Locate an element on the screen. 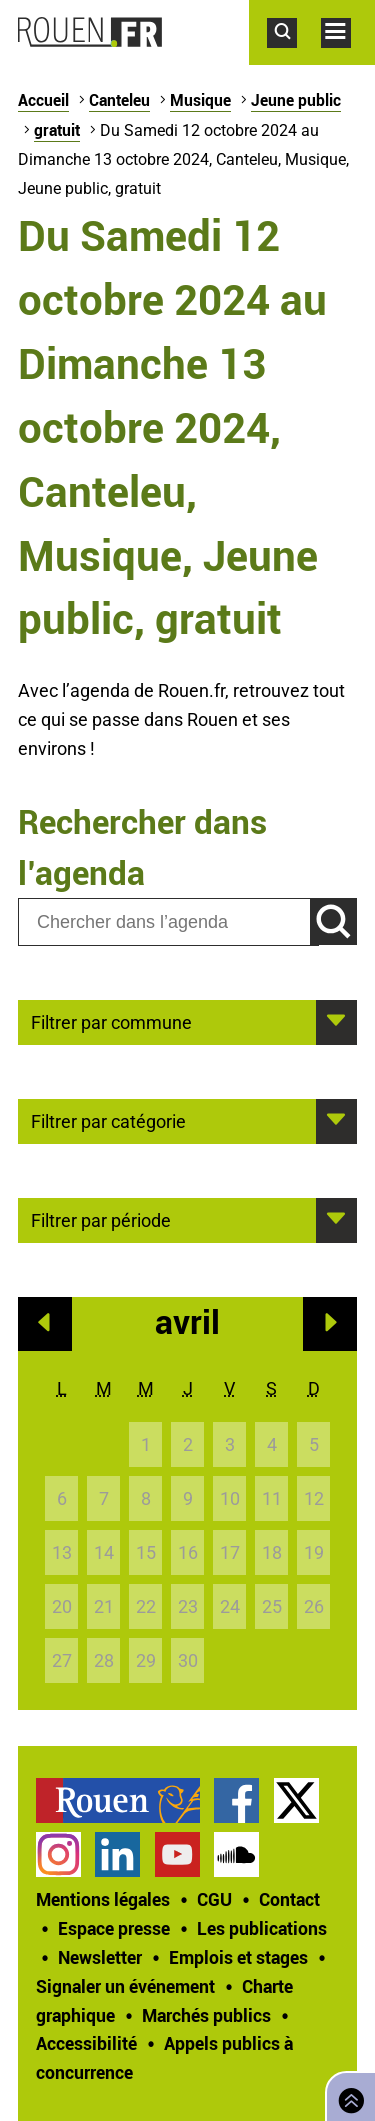 This screenshot has height=2121, width=375. Canteleu is located at coordinates (119, 100).